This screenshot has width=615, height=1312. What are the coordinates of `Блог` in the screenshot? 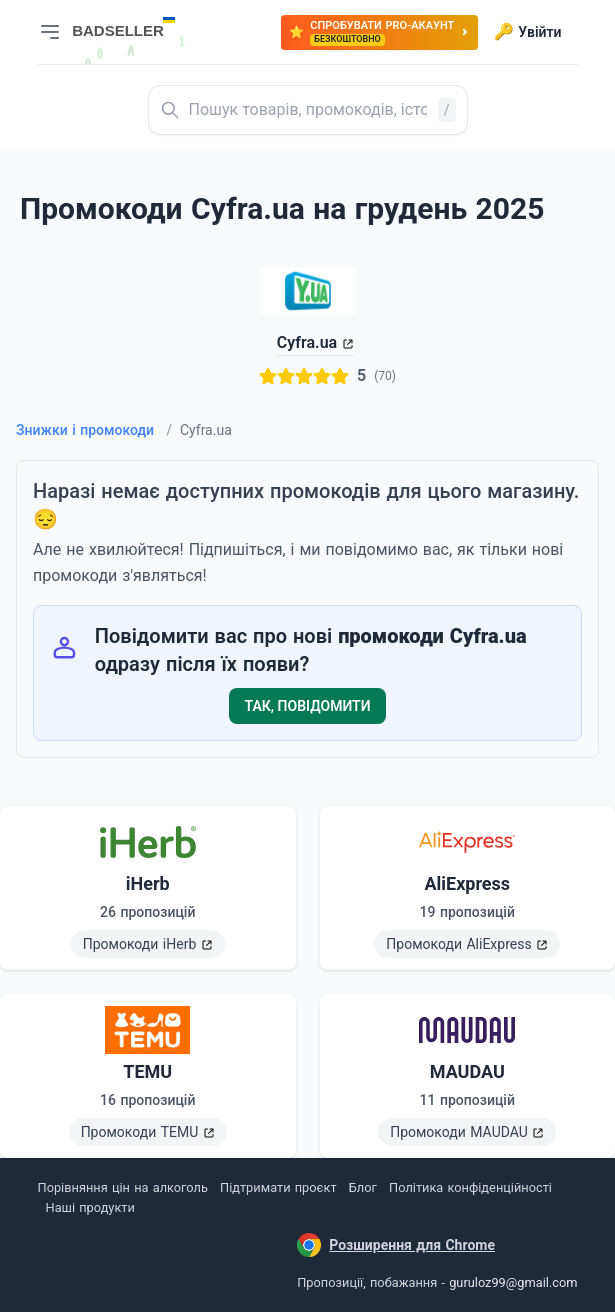 It's located at (363, 1187).